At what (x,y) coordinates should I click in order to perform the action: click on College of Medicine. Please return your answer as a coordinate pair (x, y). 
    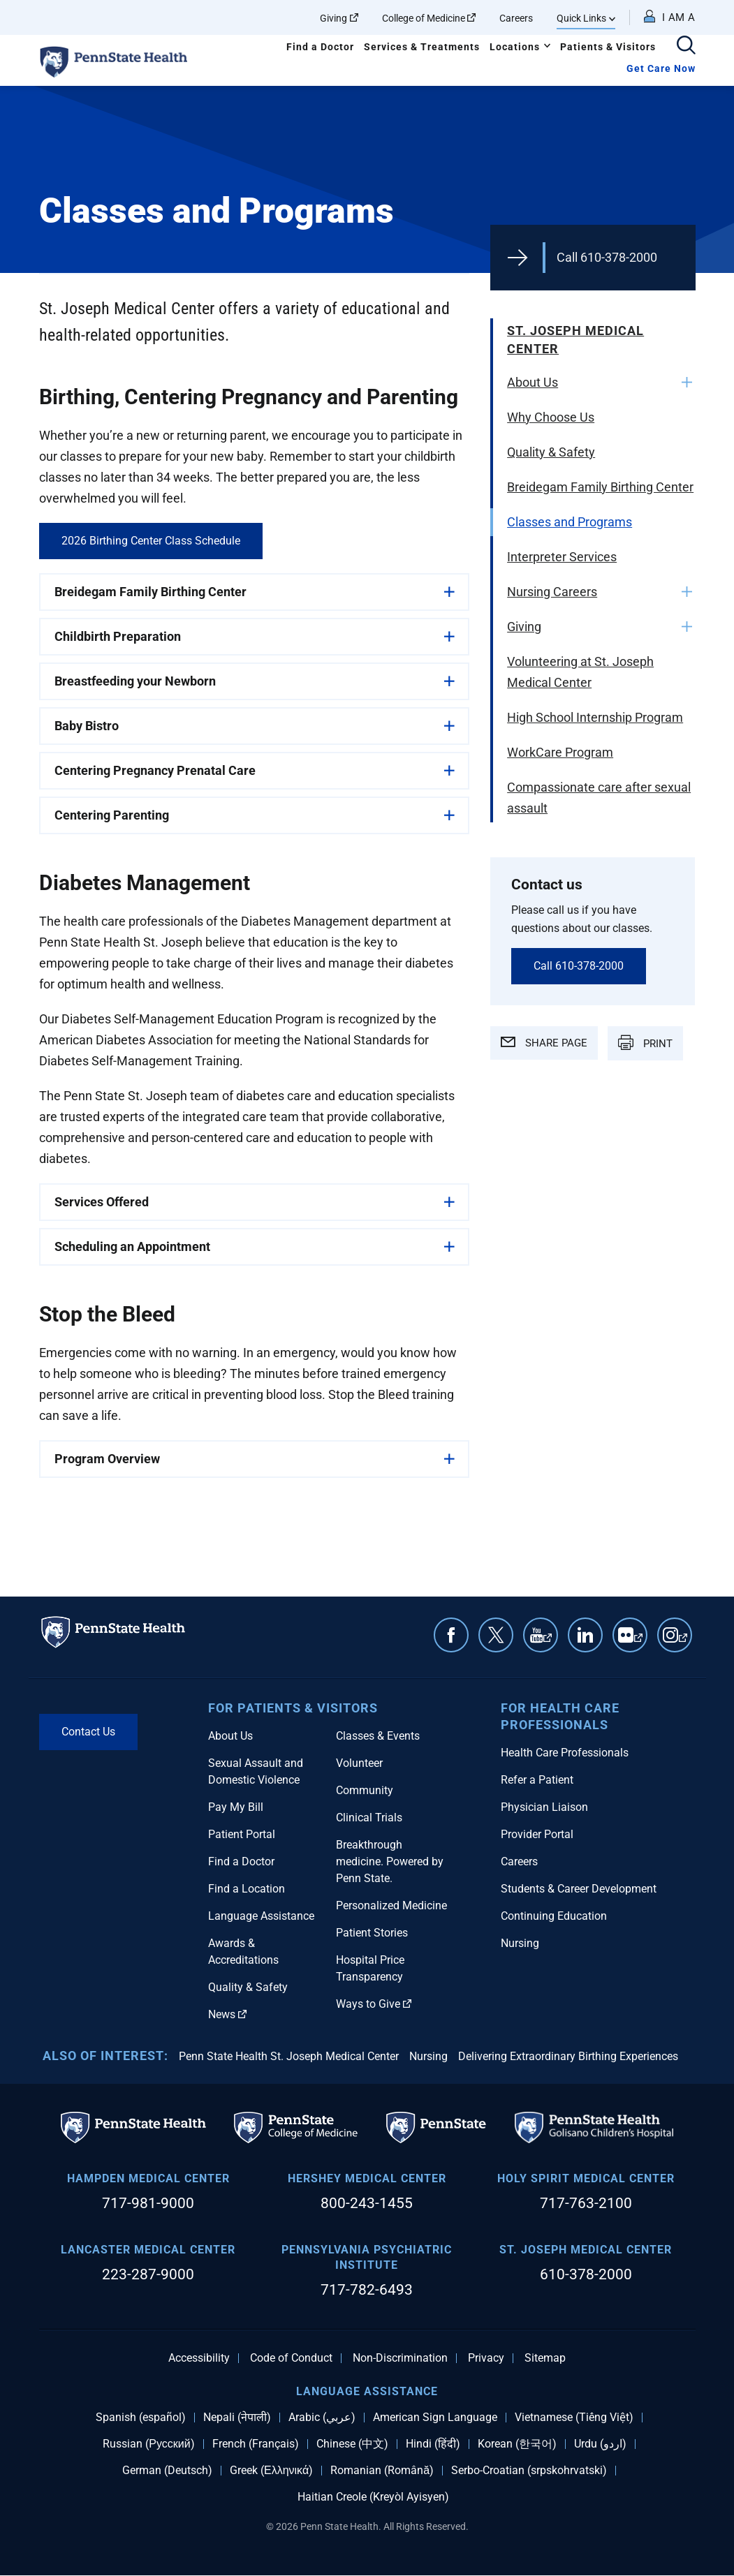
    Looking at the image, I should click on (429, 18).